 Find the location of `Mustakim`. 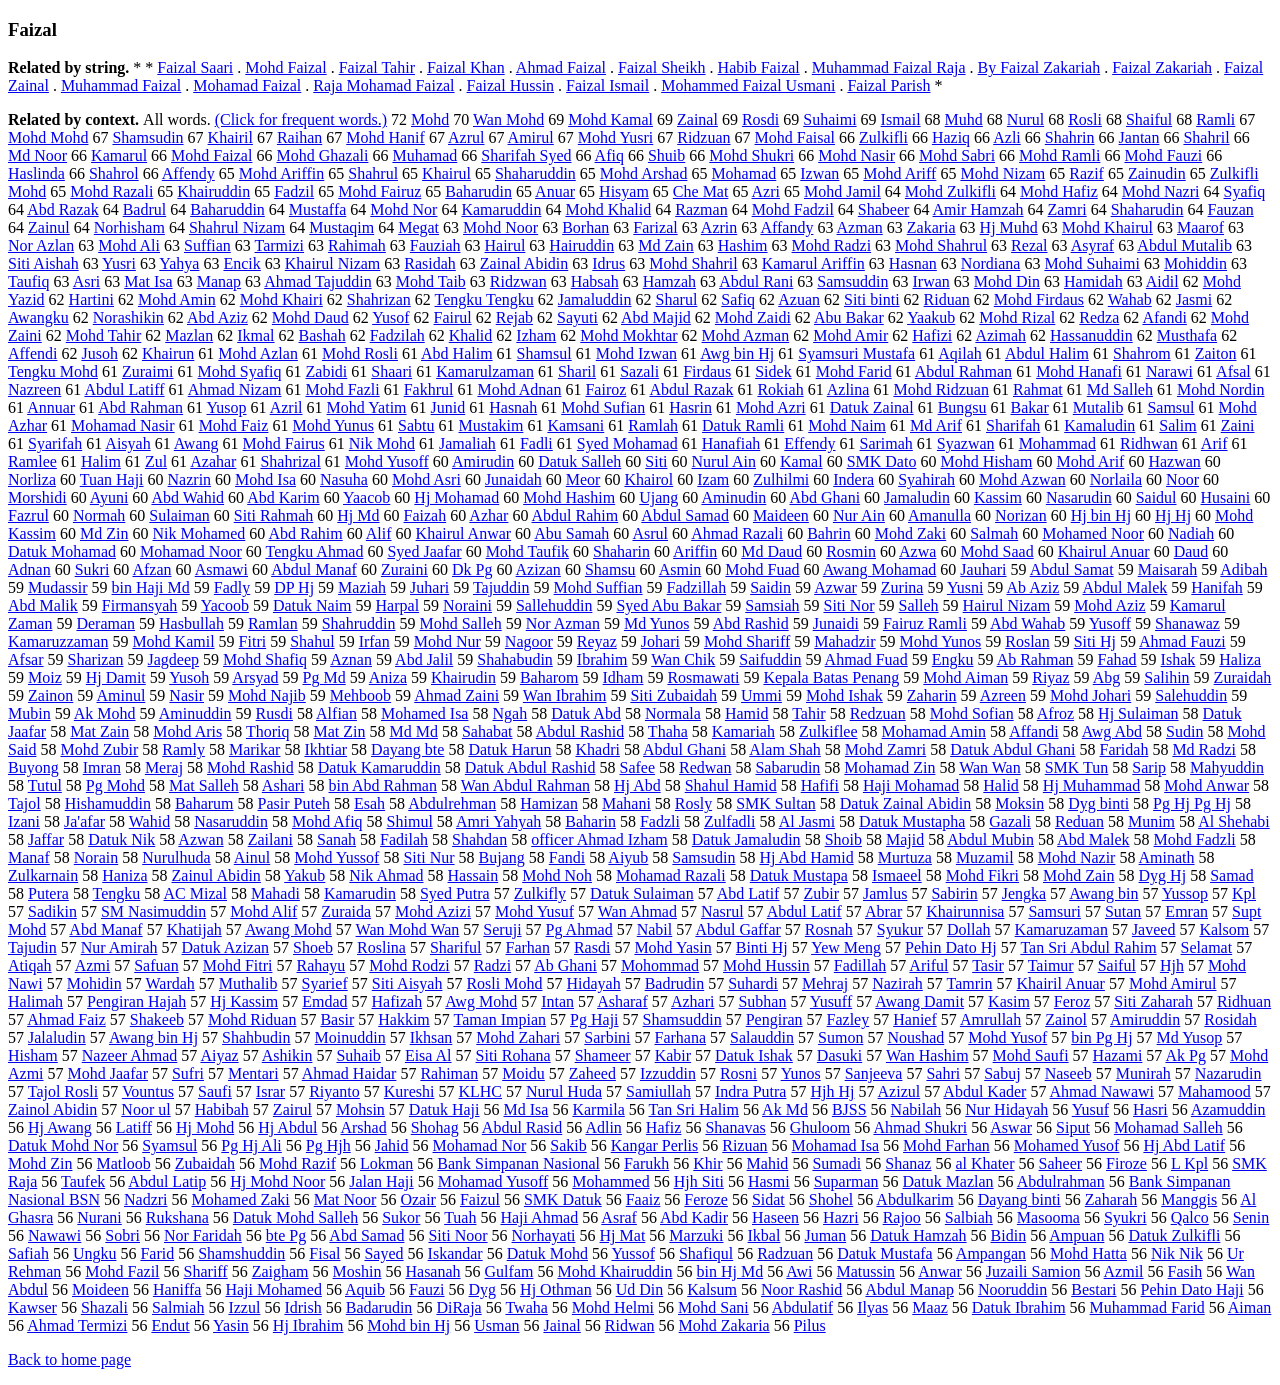

Mustakim is located at coordinates (491, 425).